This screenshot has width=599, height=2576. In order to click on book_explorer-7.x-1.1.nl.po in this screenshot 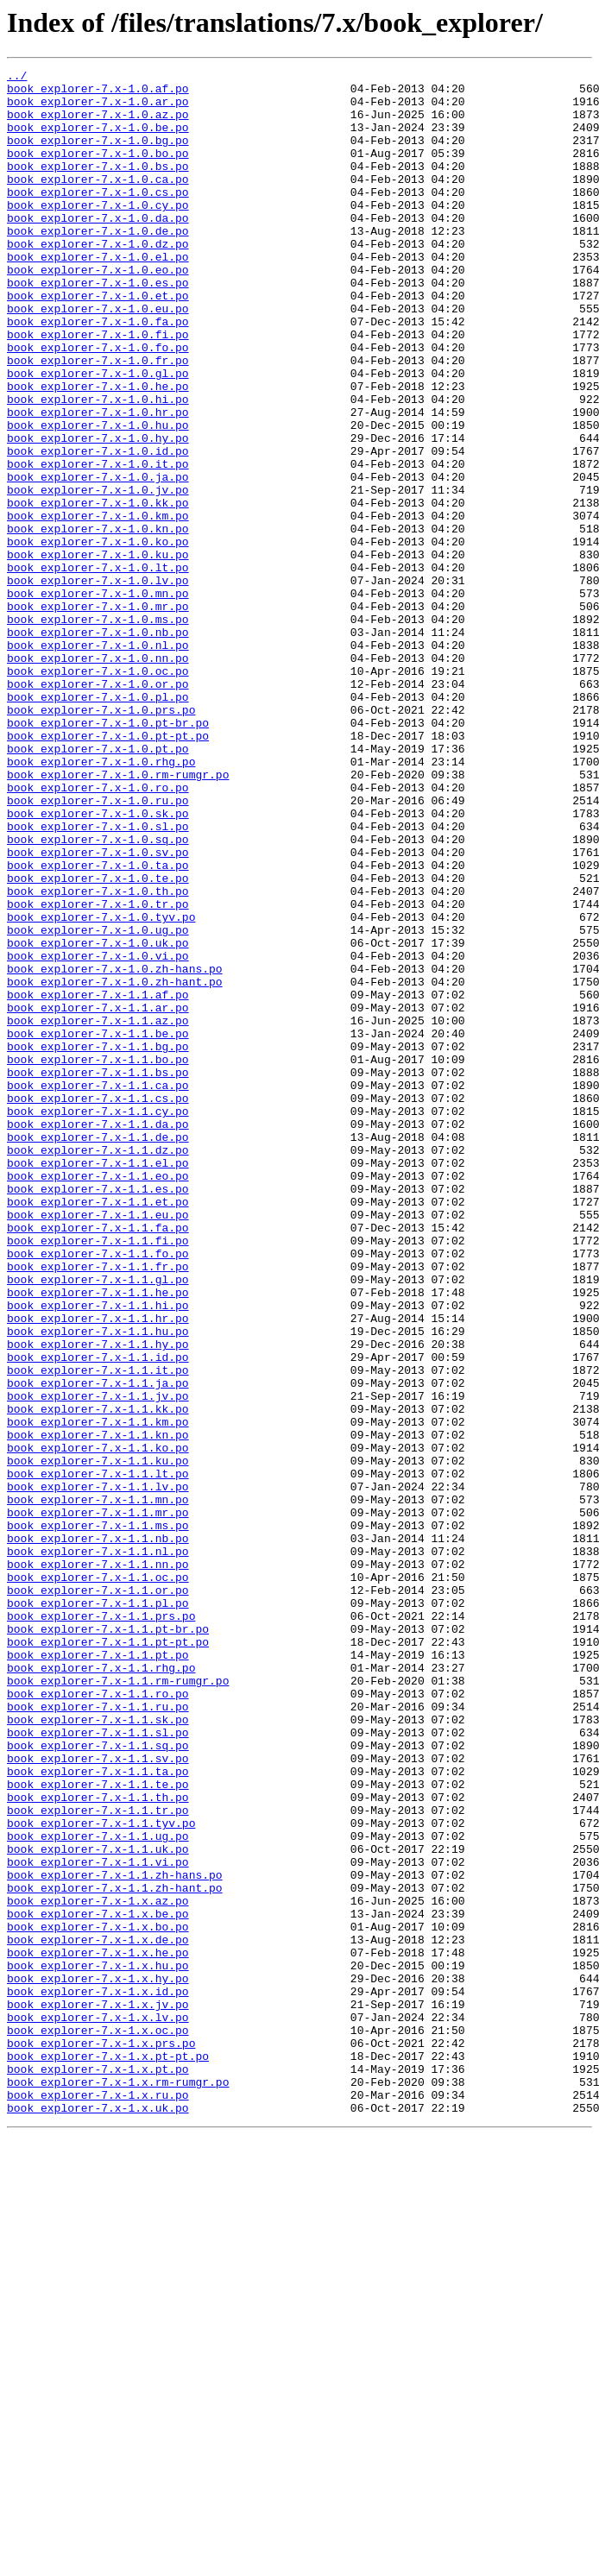, I will do `click(98, 1848)`.